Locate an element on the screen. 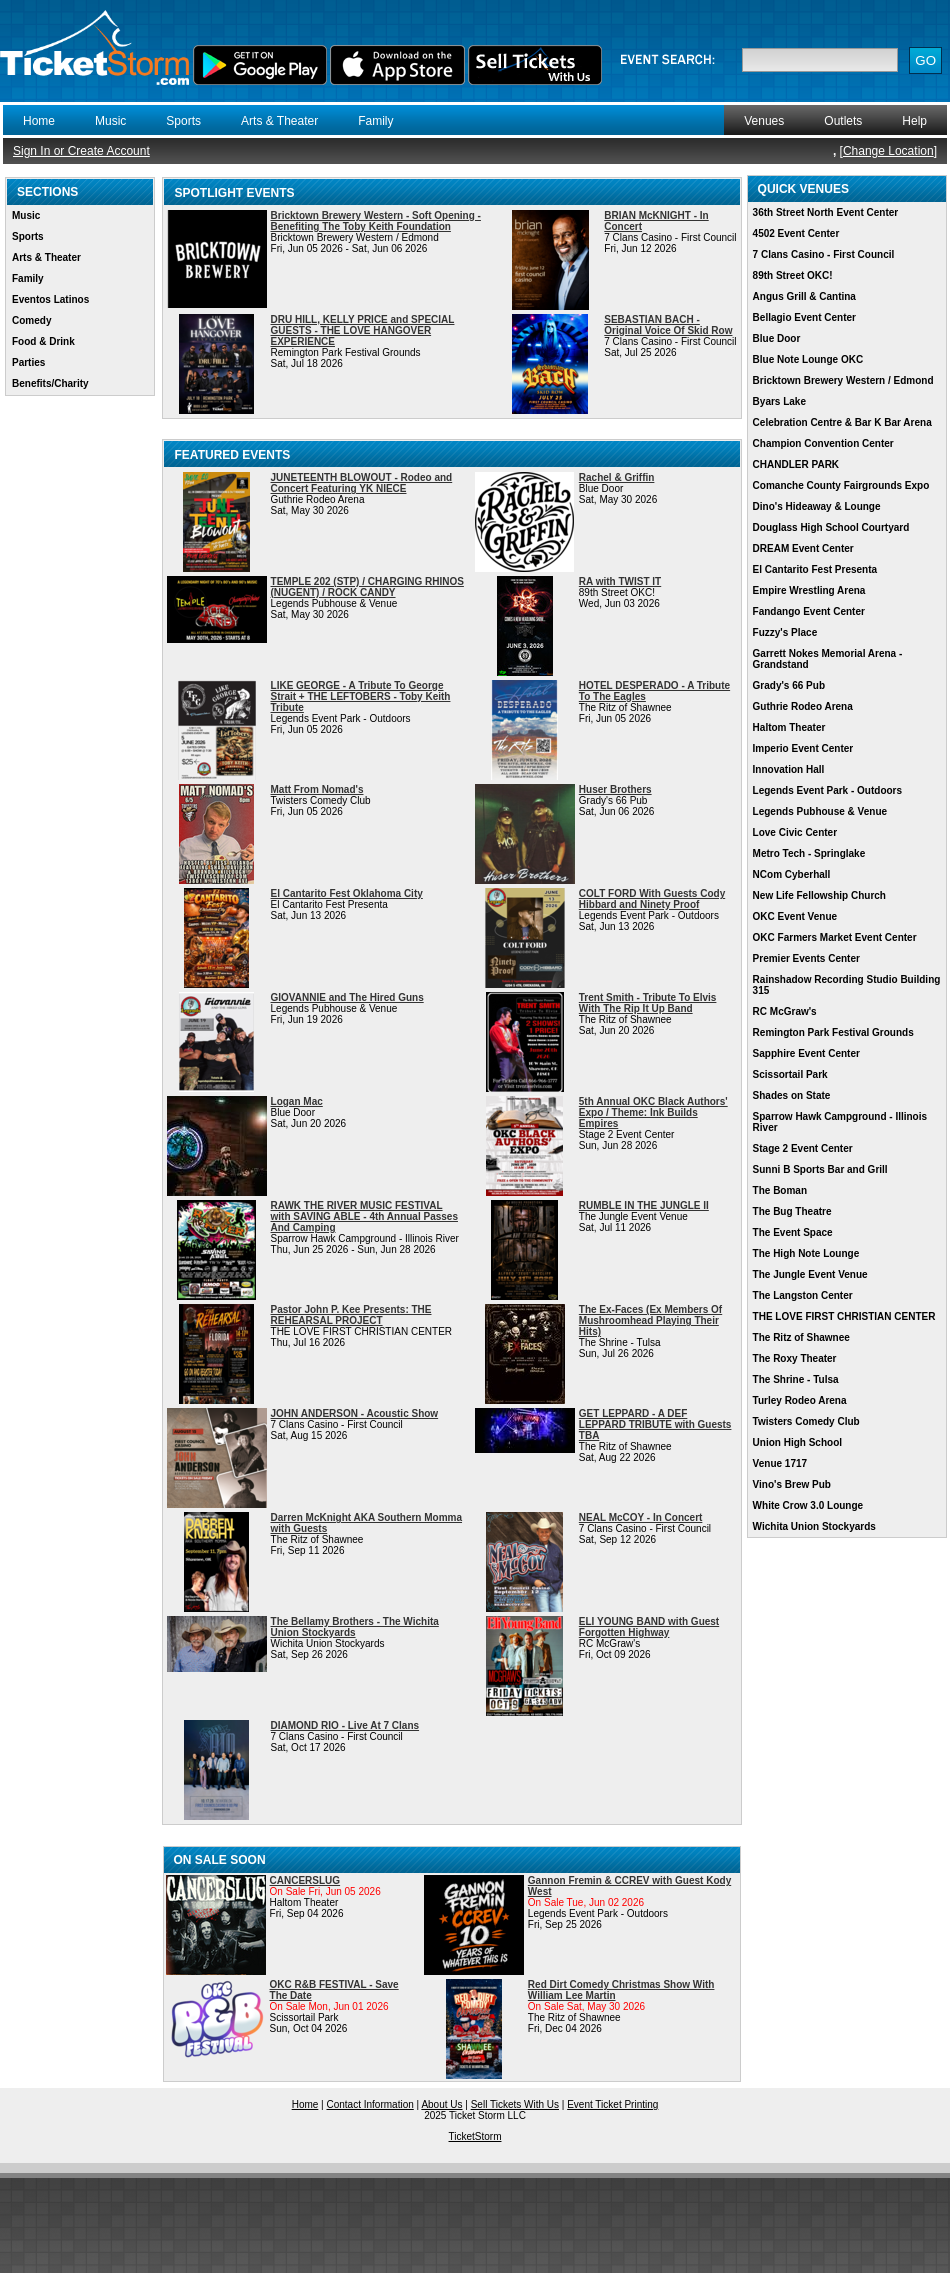 The image size is (950, 2273). El Cantarito Fest Presenta is located at coordinates (815, 569).